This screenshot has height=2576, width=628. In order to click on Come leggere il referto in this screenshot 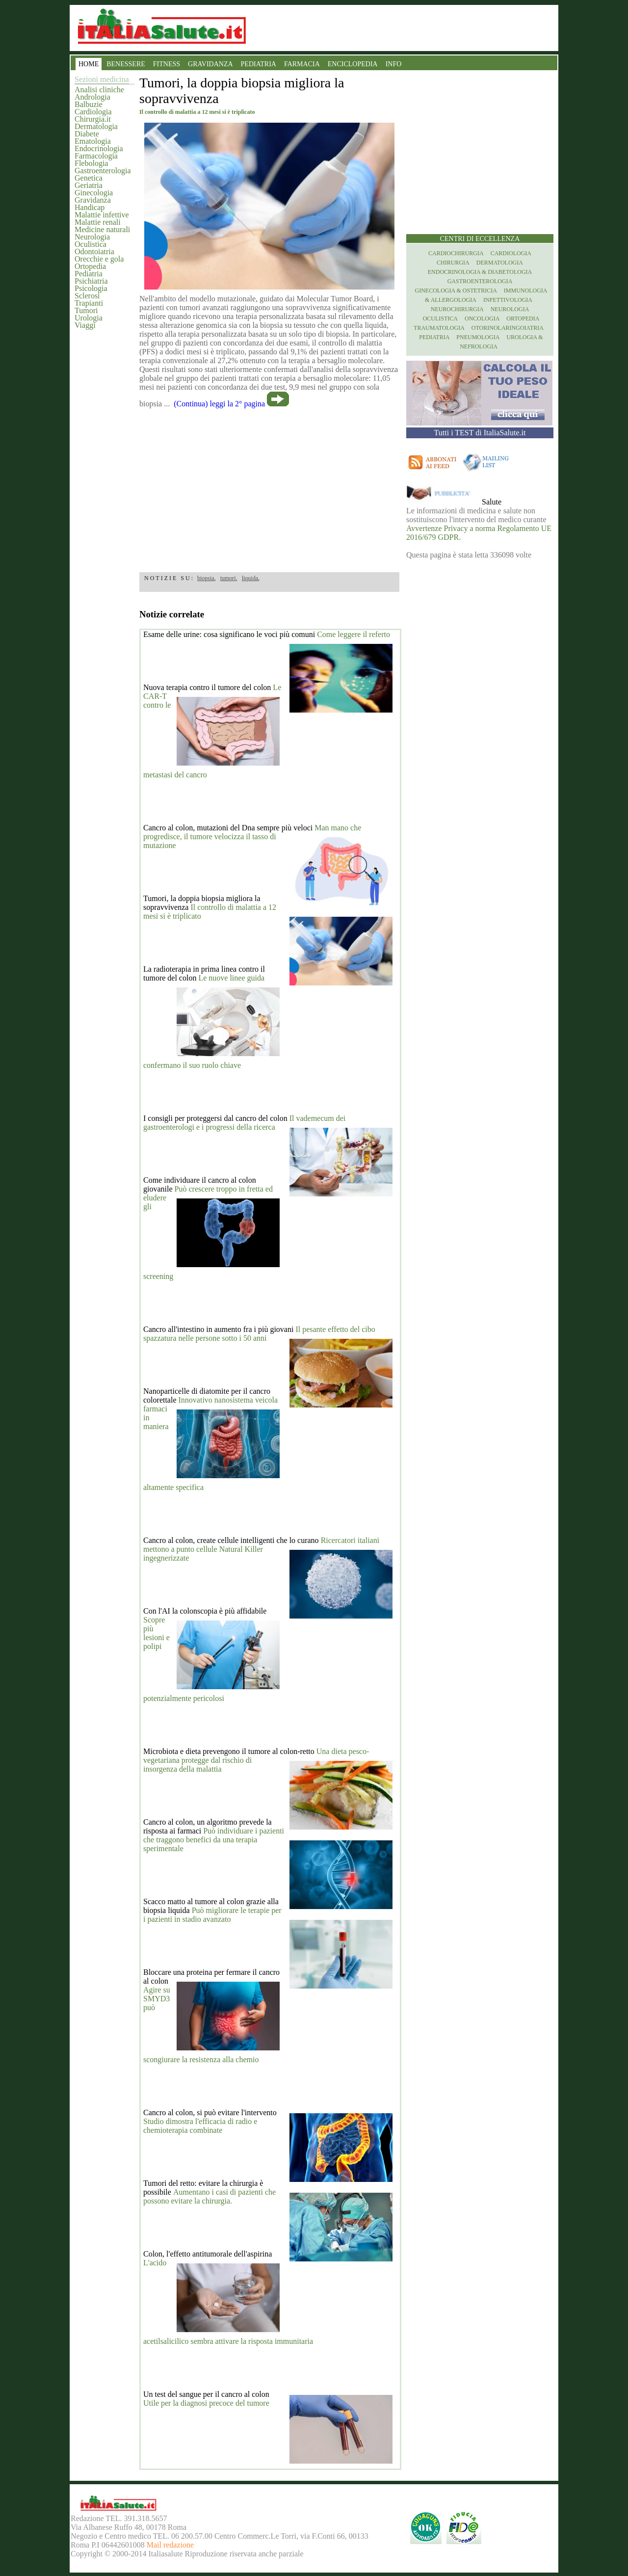, I will do `click(353, 634)`.